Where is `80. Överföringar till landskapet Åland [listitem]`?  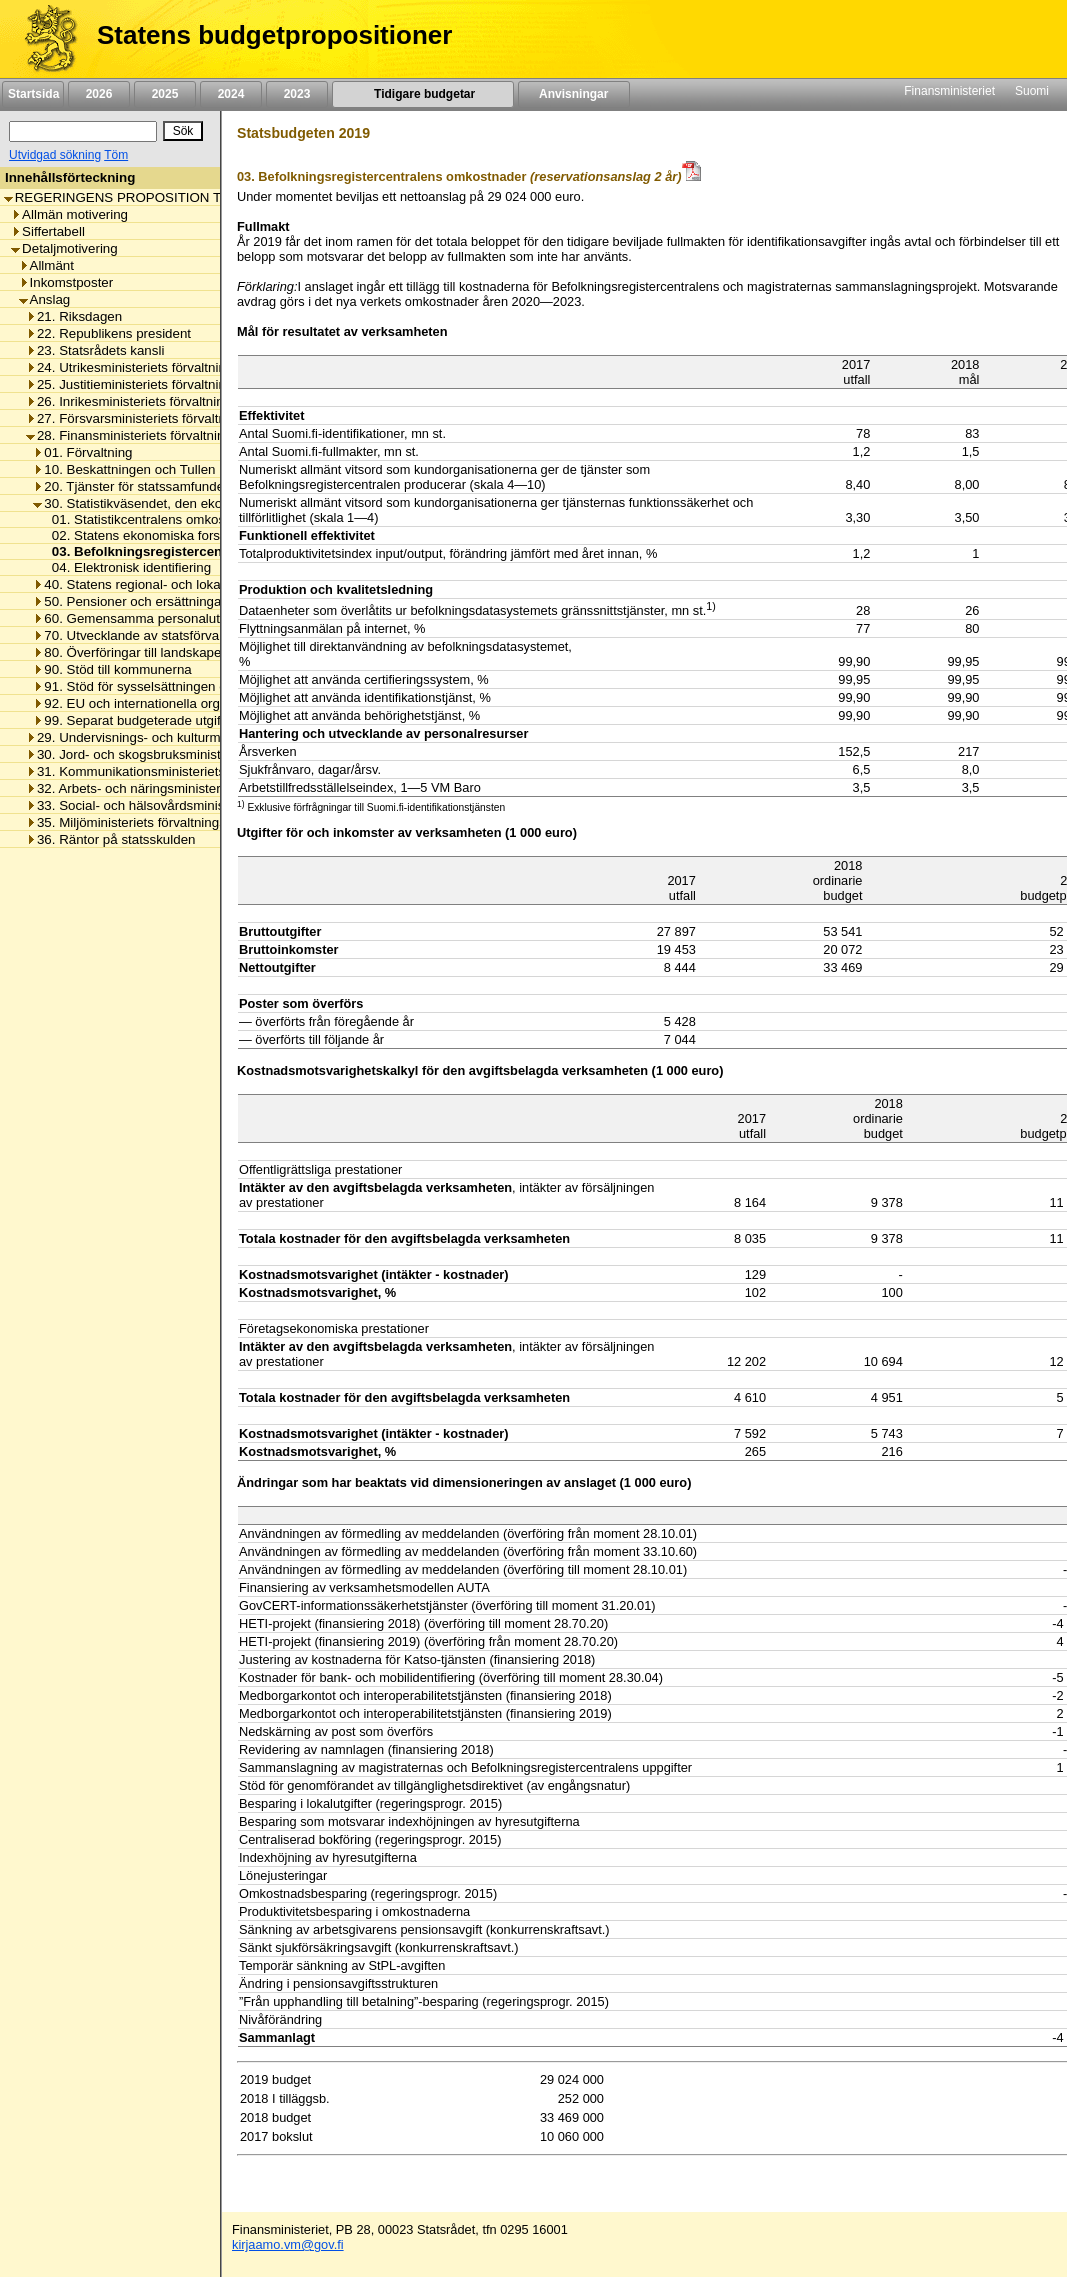
80. Överföringar till landskapet Åland [listitem] is located at coordinates (148, 652).